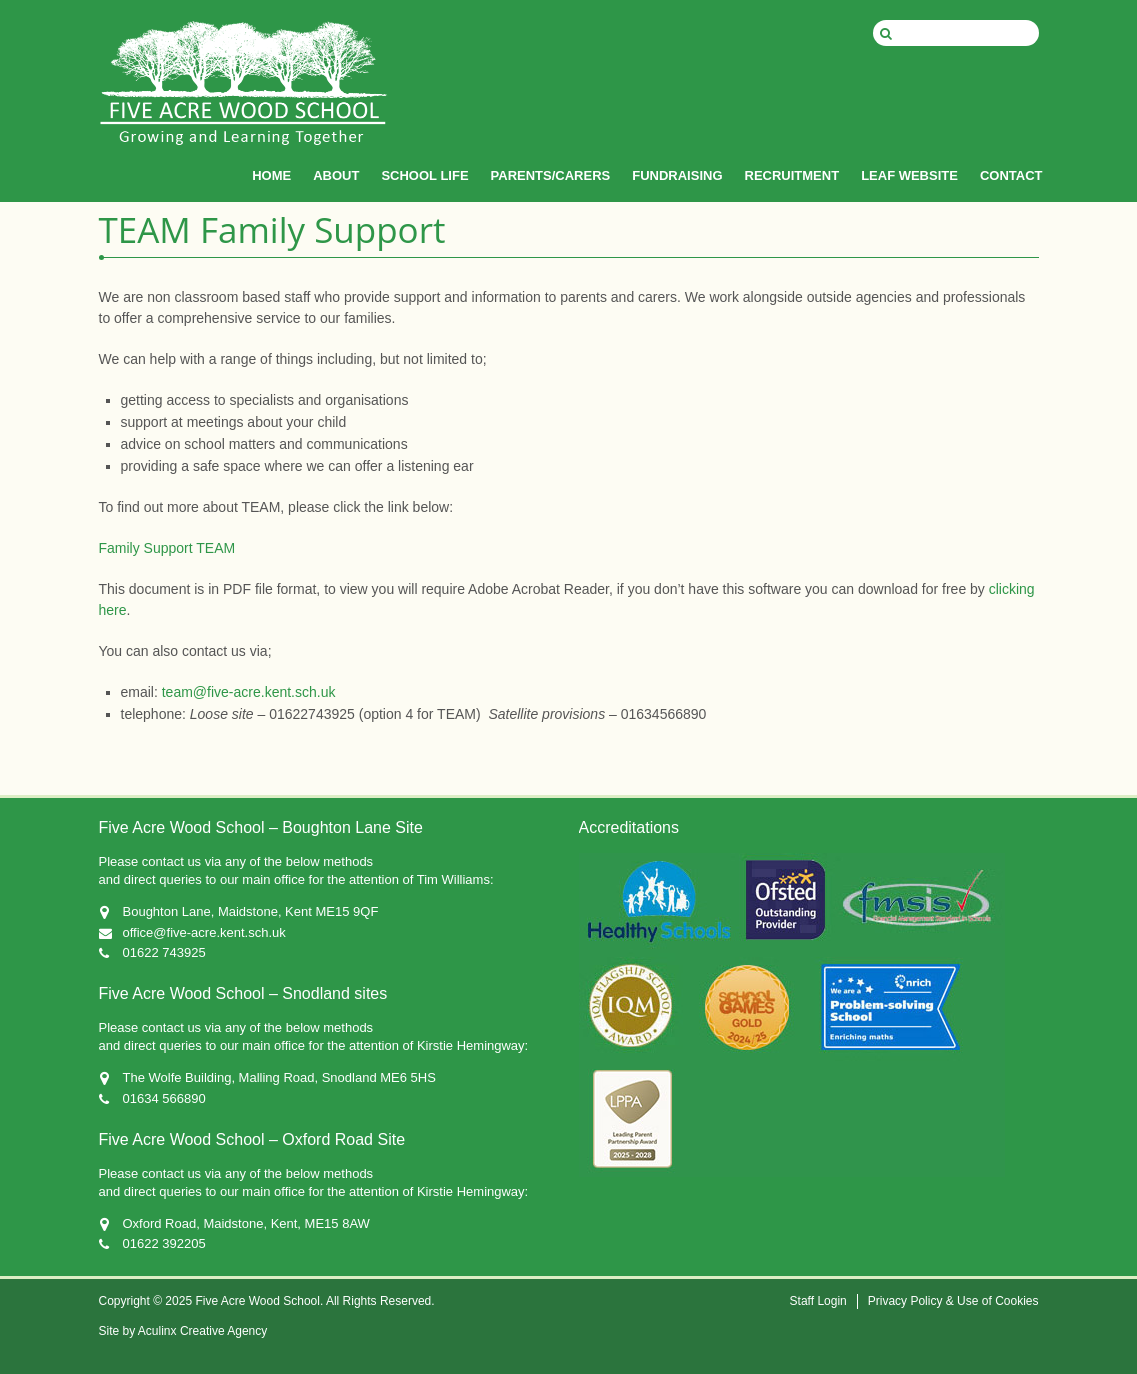 The height and width of the screenshot is (1374, 1137). Describe the element at coordinates (271, 175) in the screenshot. I see `HOME` at that location.